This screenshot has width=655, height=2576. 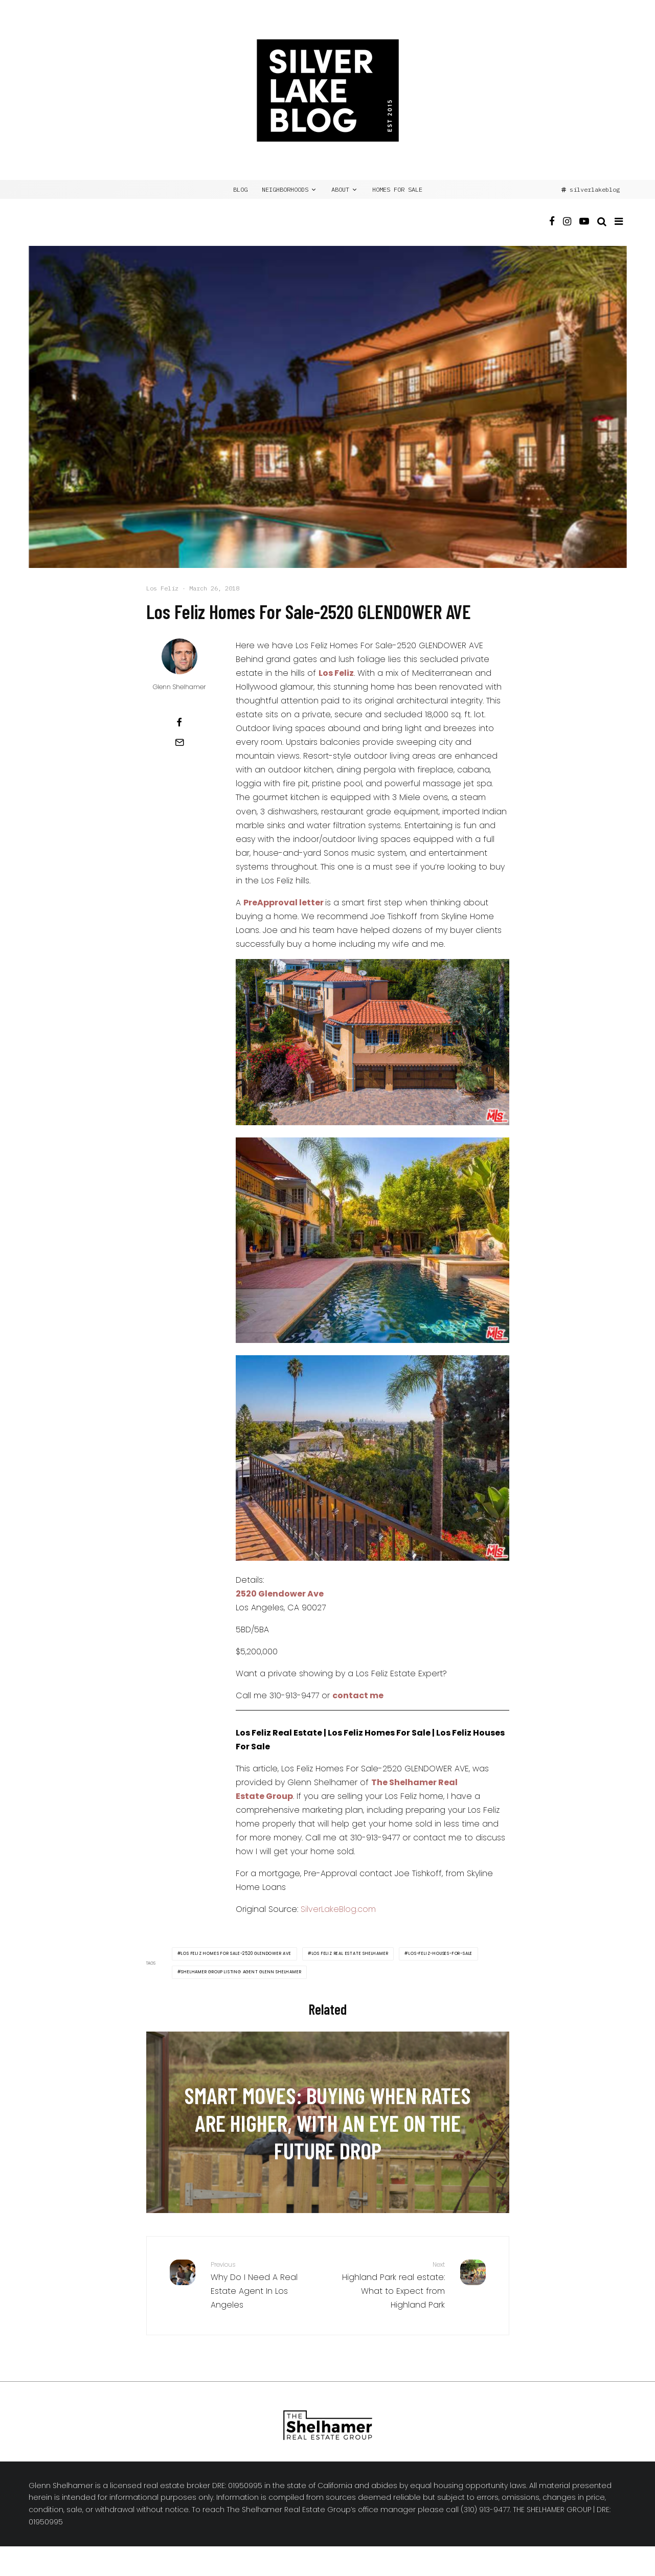 I want to click on 2520 Glendower Ave, so click(x=280, y=1594).